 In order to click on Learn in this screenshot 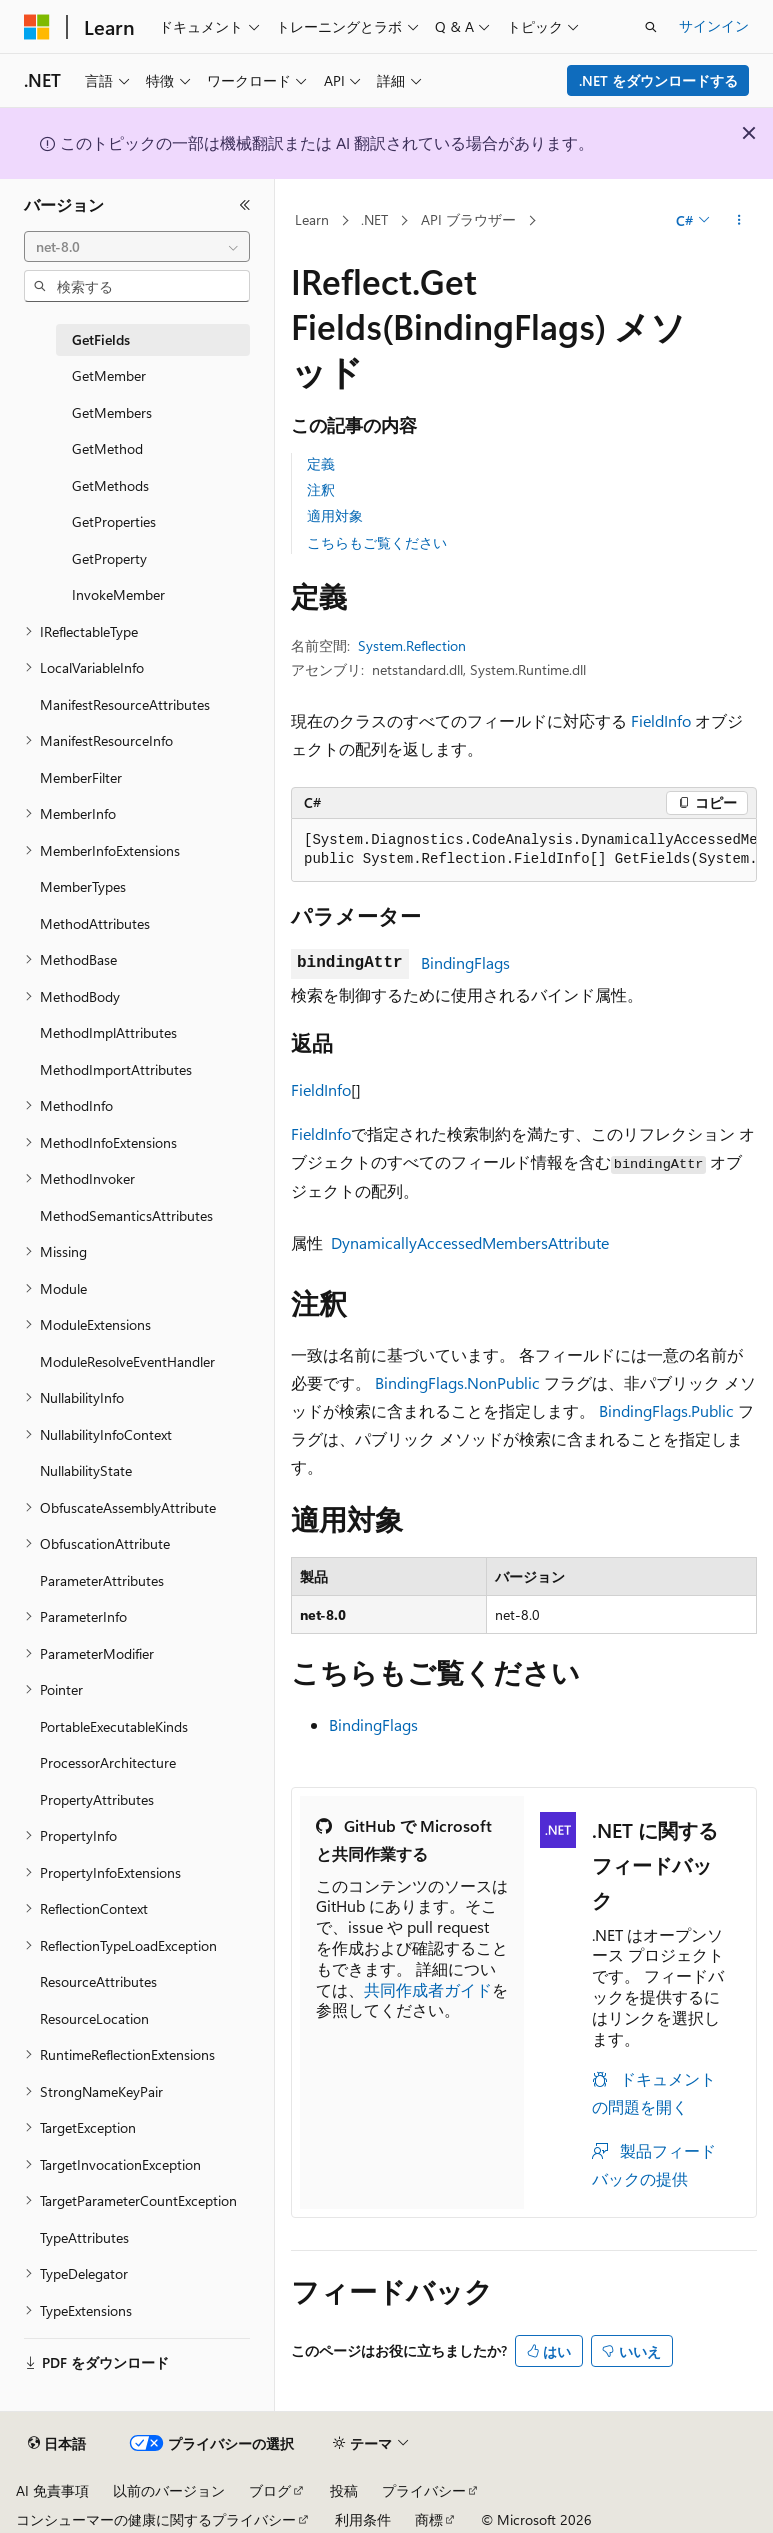, I will do `click(312, 219)`.